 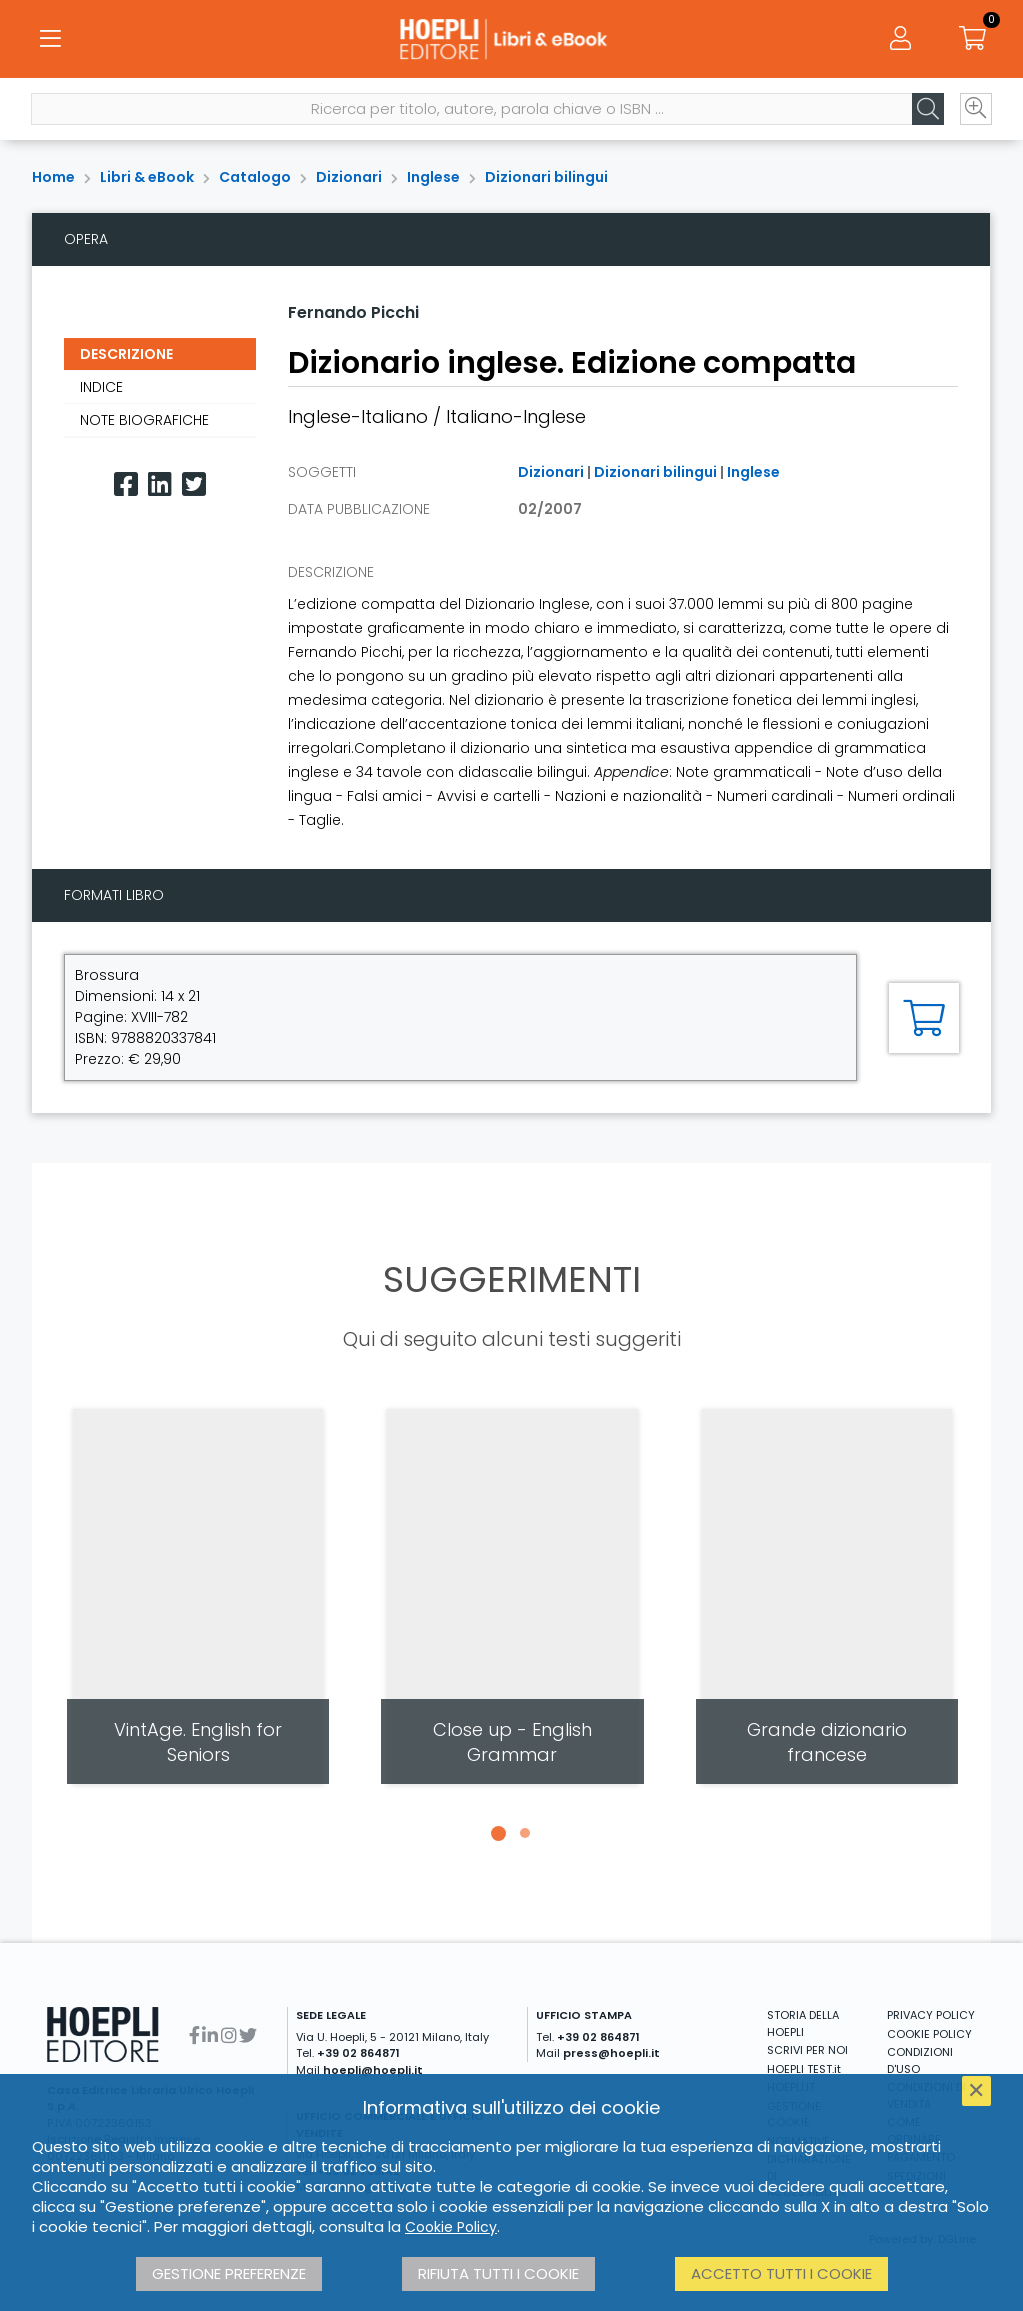 What do you see at coordinates (53, 177) in the screenshot?
I see `Home` at bounding box center [53, 177].